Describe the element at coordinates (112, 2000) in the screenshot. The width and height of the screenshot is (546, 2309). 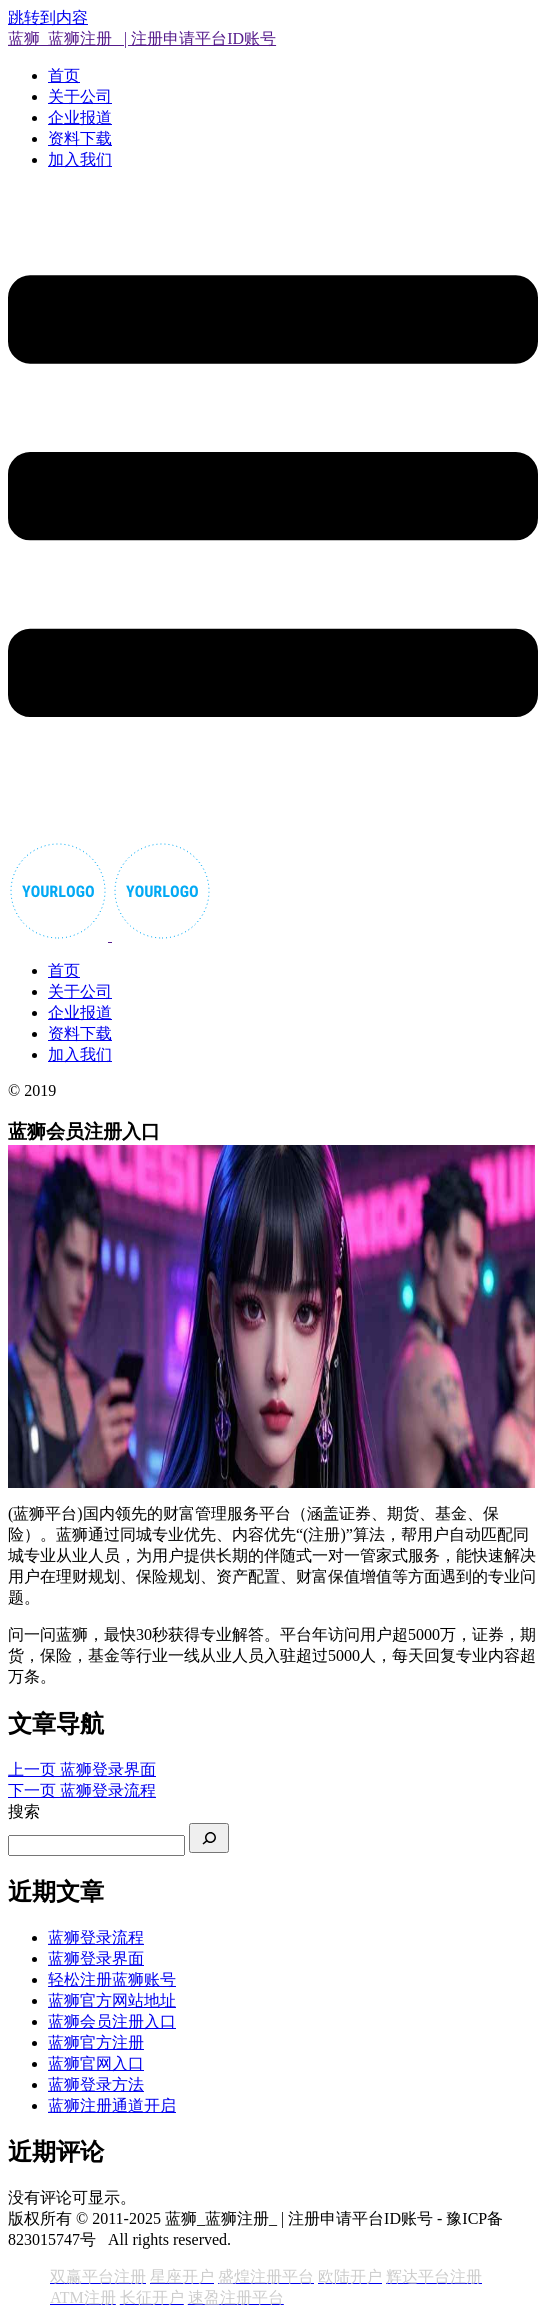
I see `蓝狮官方网站地址` at that location.